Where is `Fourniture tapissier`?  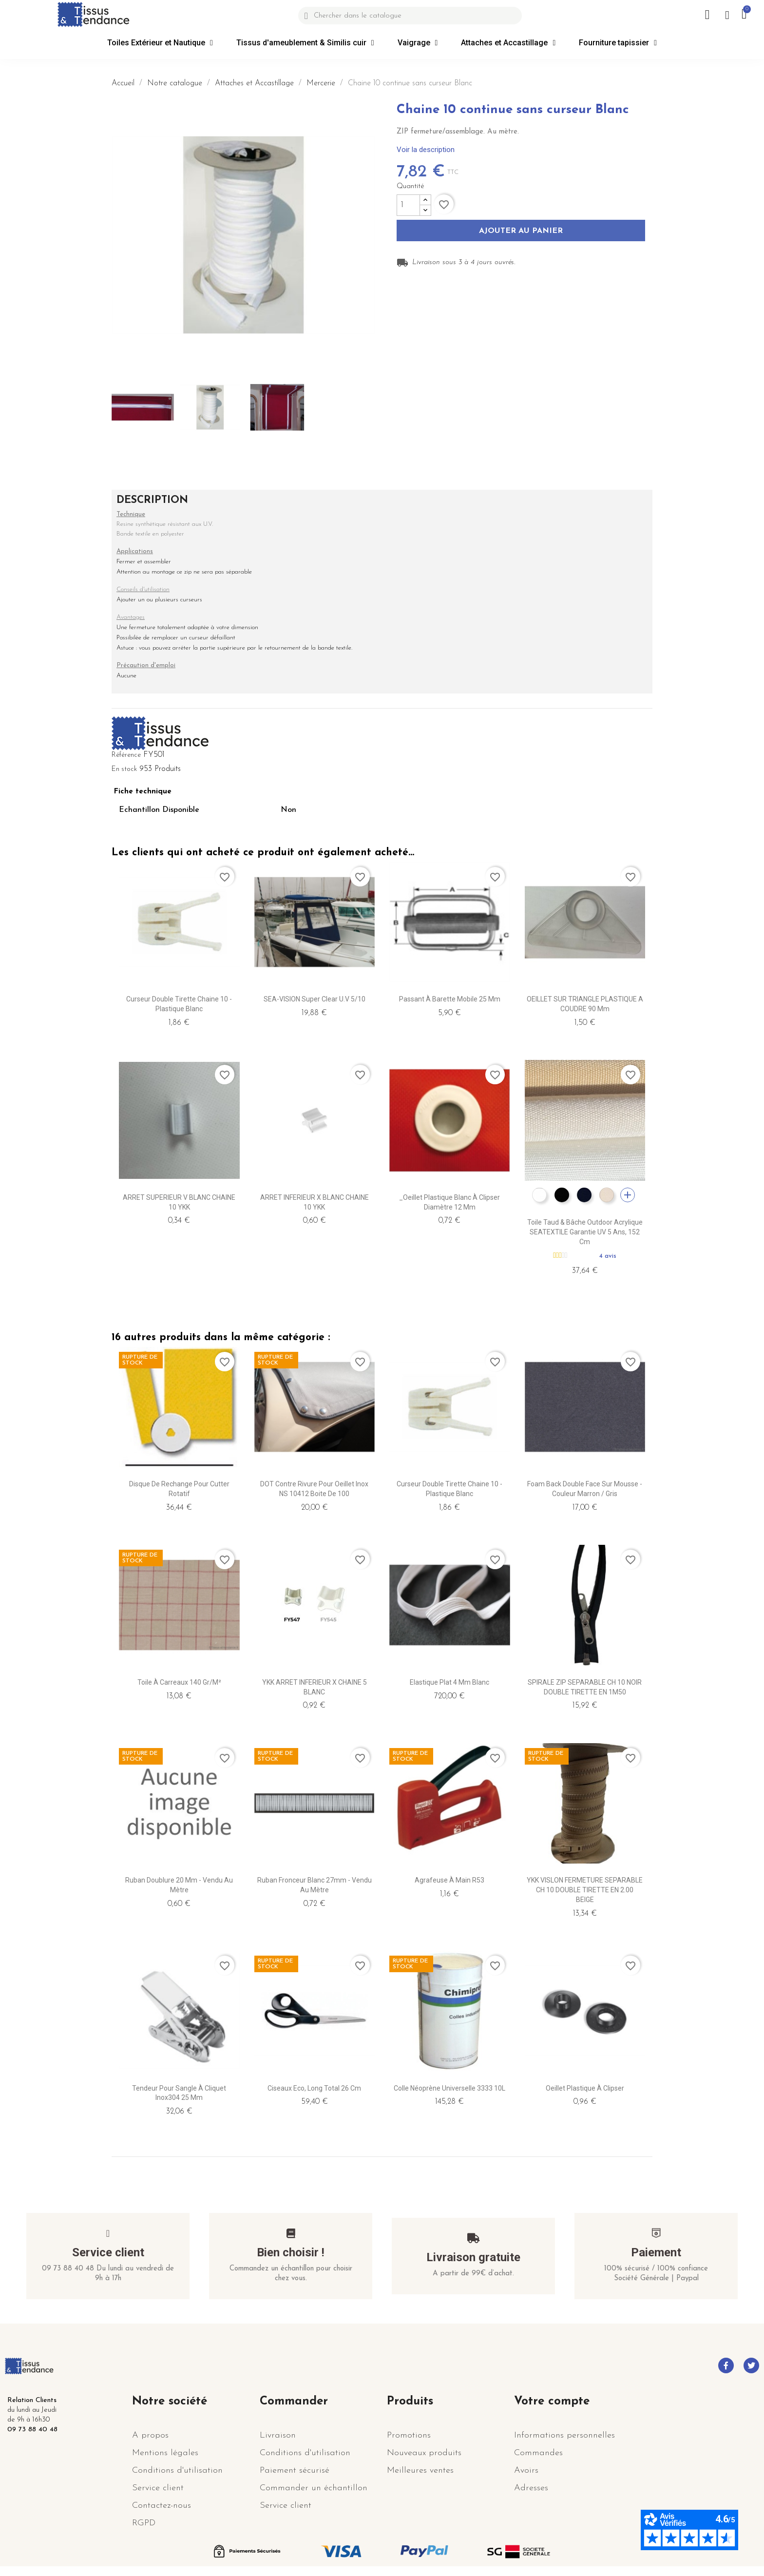 Fourniture tapissier is located at coordinates (618, 43).